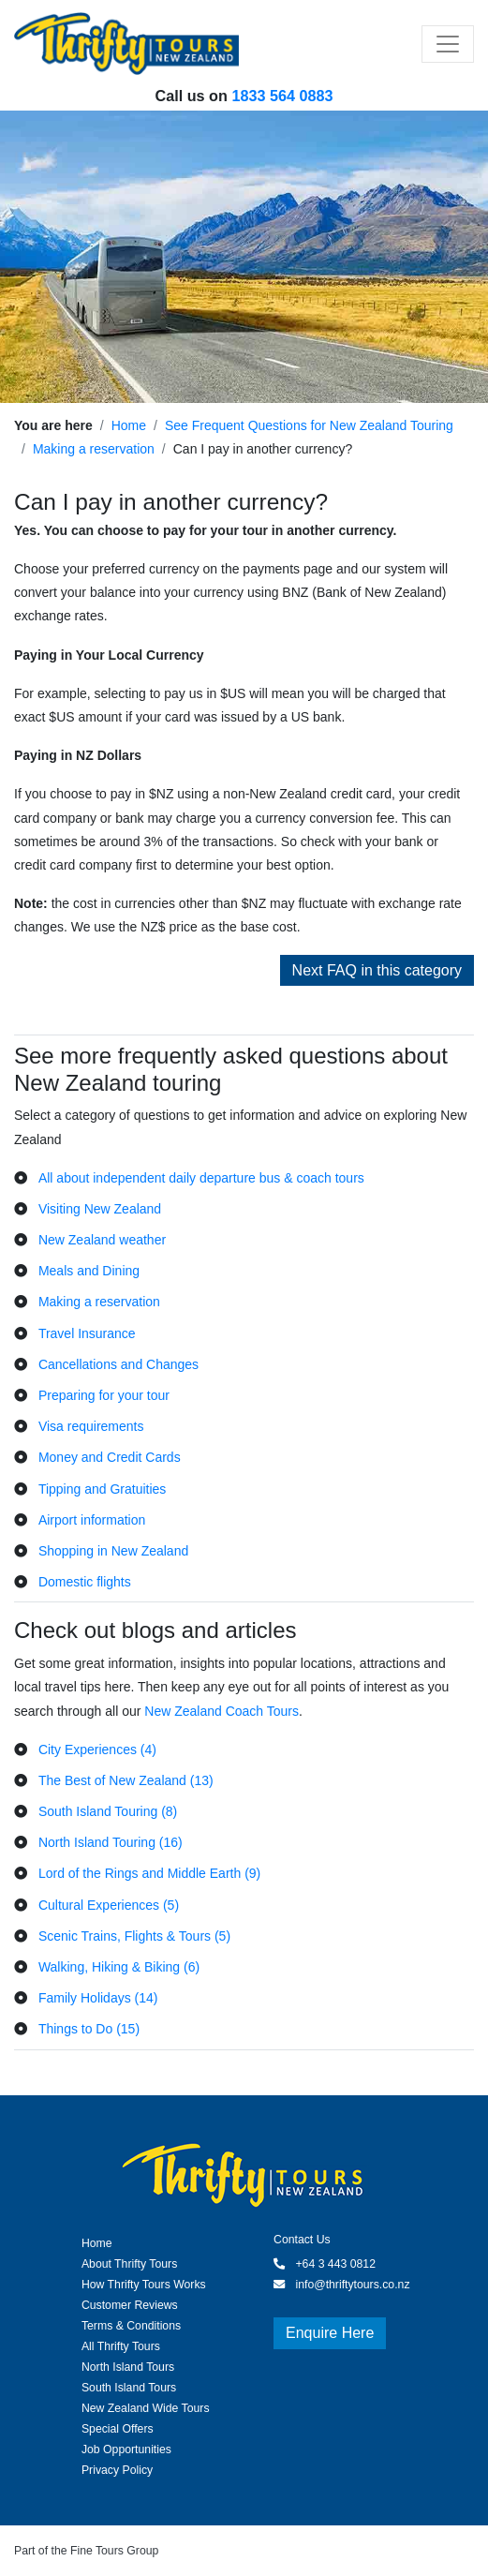 This screenshot has height=2576, width=488. What do you see at coordinates (282, 95) in the screenshot?
I see `1833 564 0883` at bounding box center [282, 95].